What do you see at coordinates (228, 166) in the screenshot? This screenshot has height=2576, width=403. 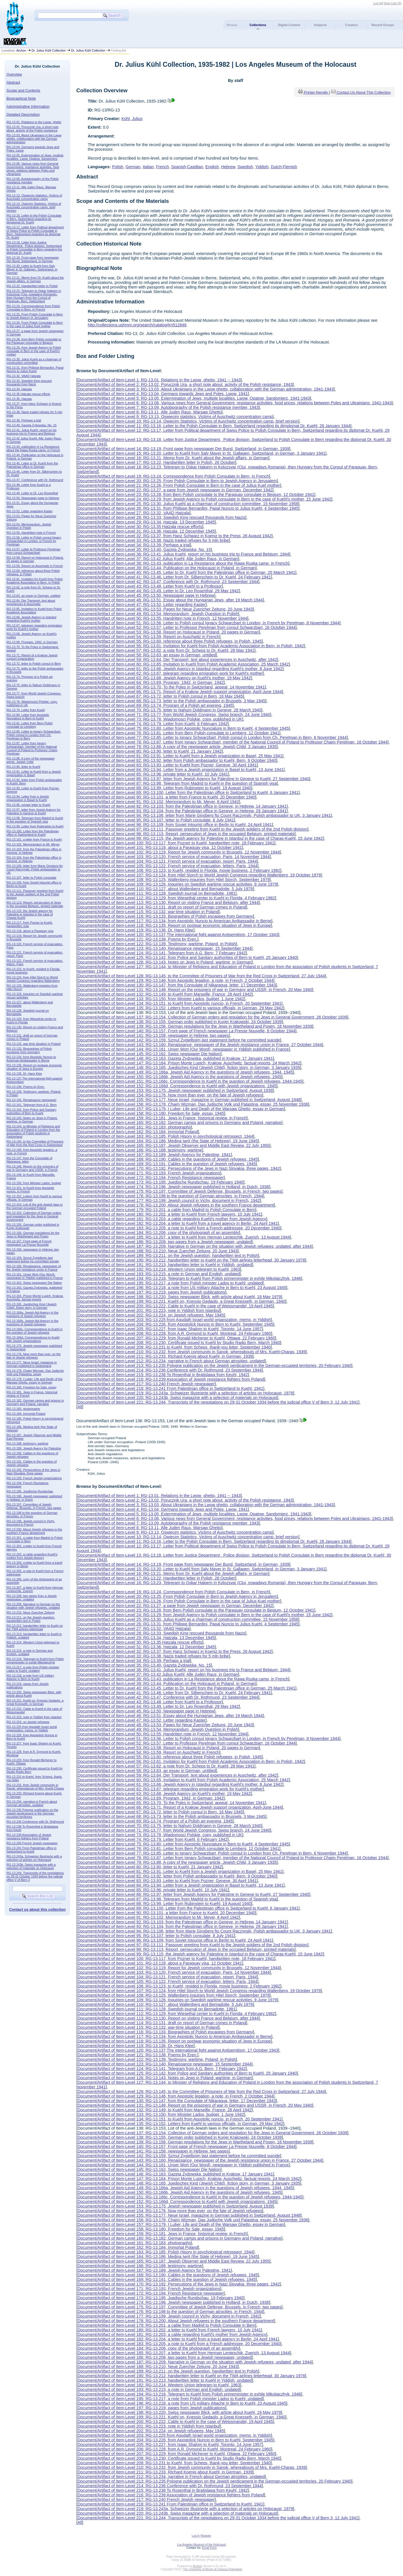 I see `Hebrew` at bounding box center [228, 166].